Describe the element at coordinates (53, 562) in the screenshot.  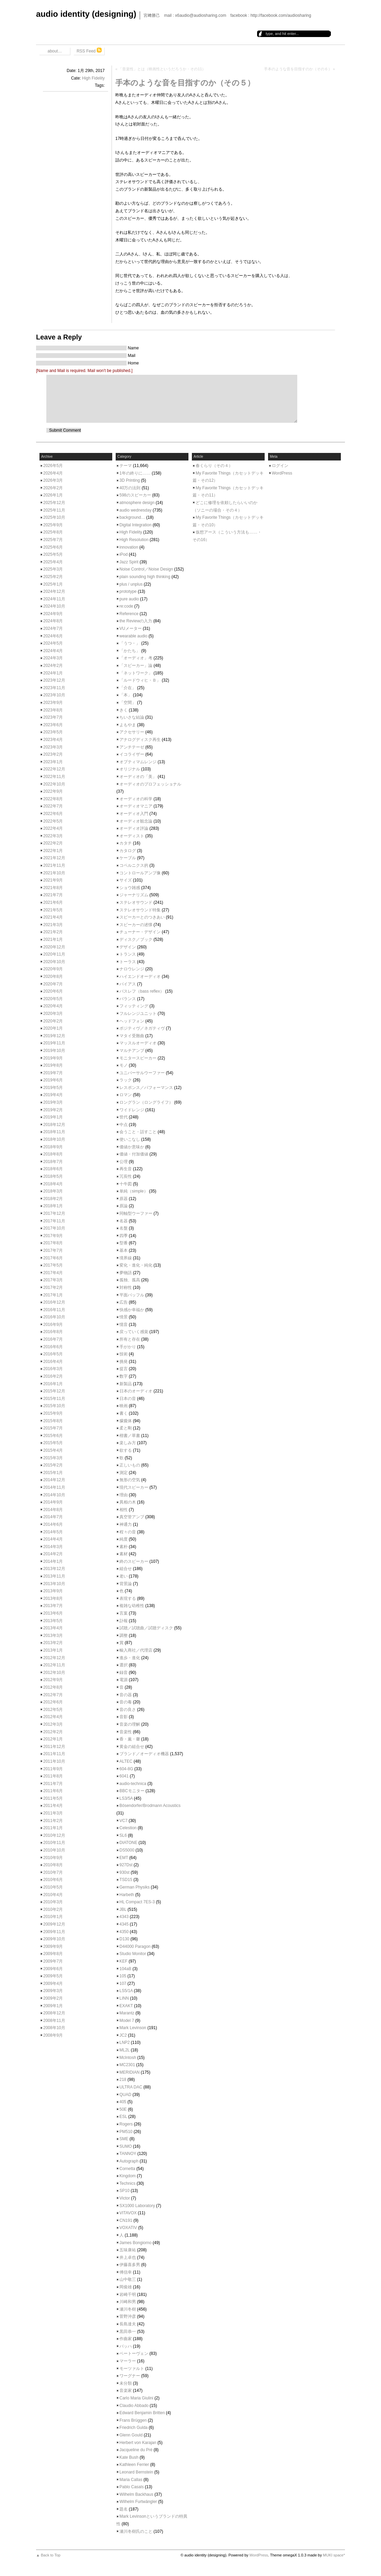
I see `2025年4月` at that location.